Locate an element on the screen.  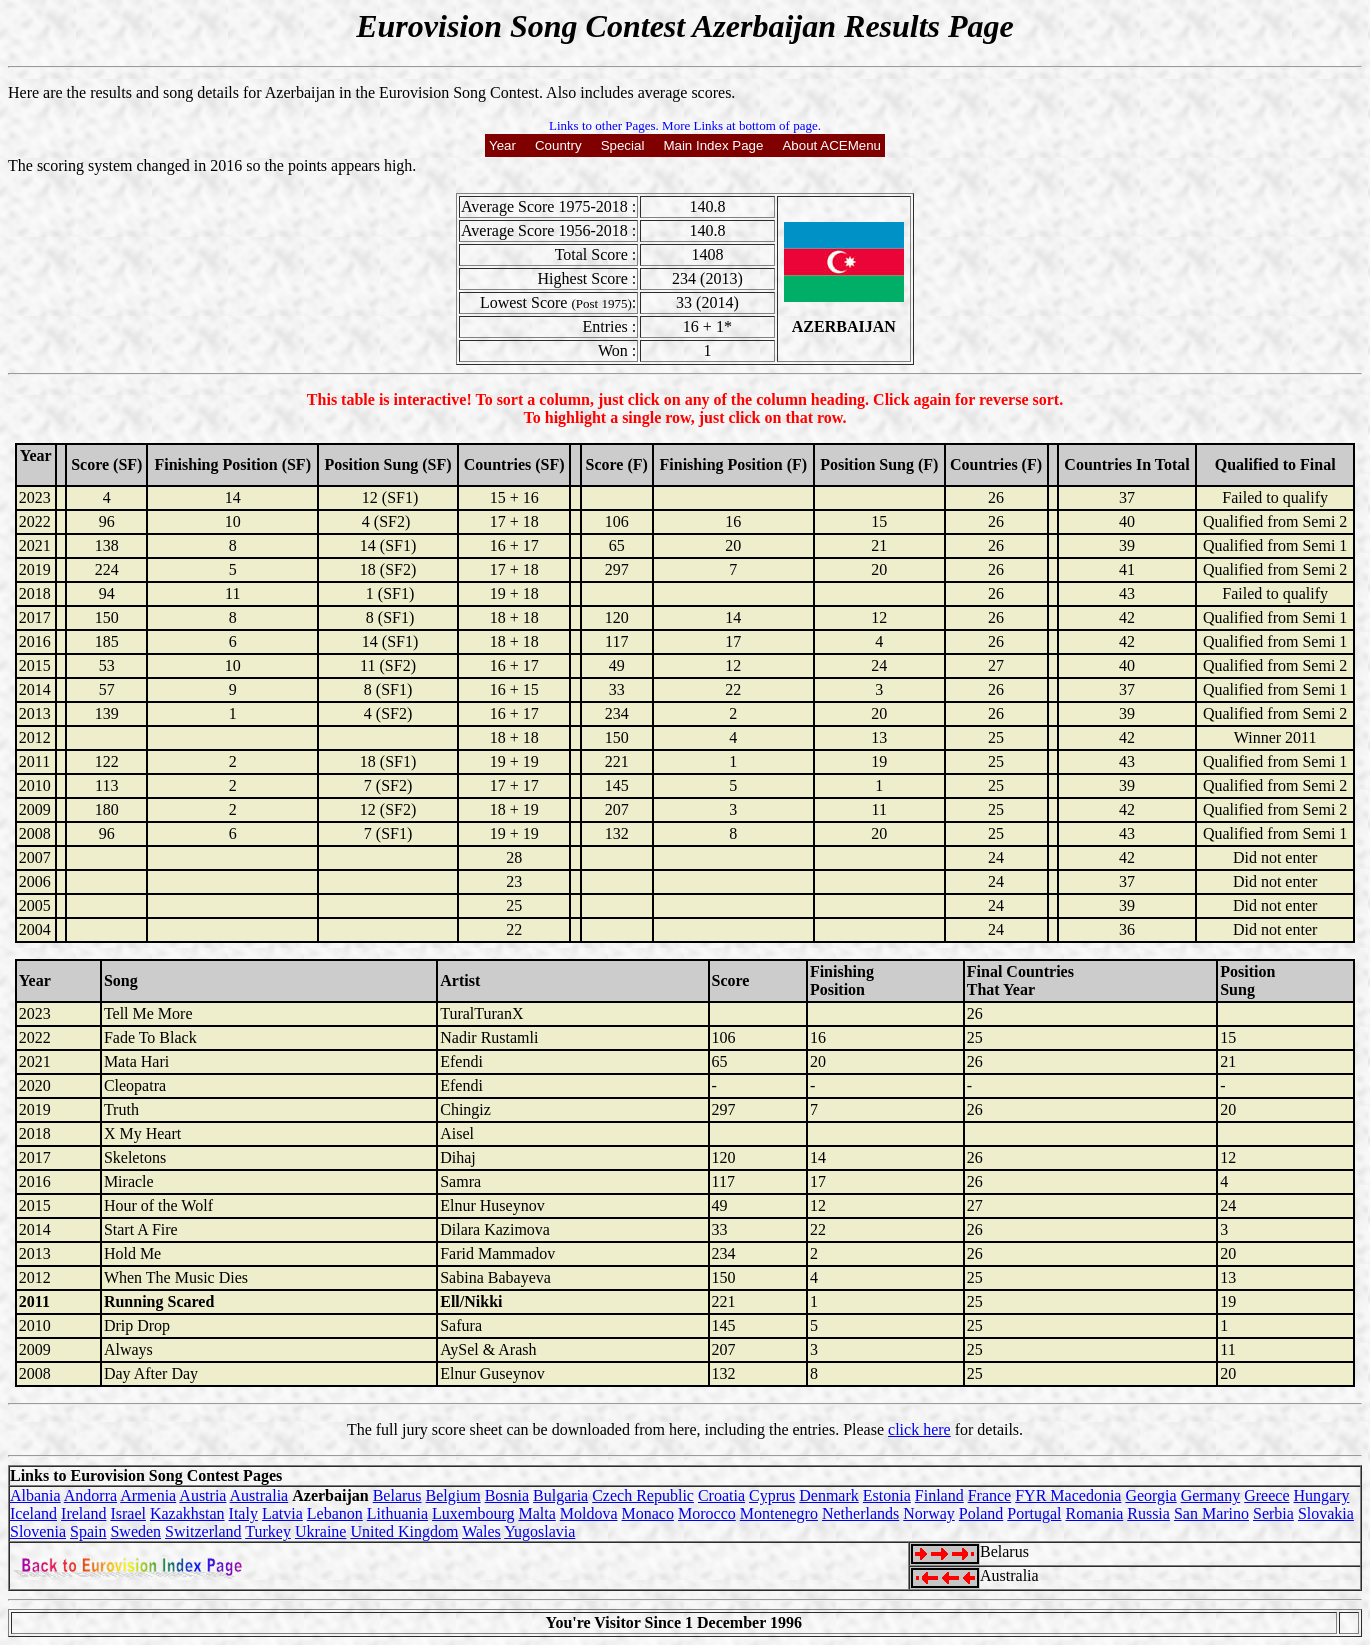
Wales is located at coordinates (481, 1531).